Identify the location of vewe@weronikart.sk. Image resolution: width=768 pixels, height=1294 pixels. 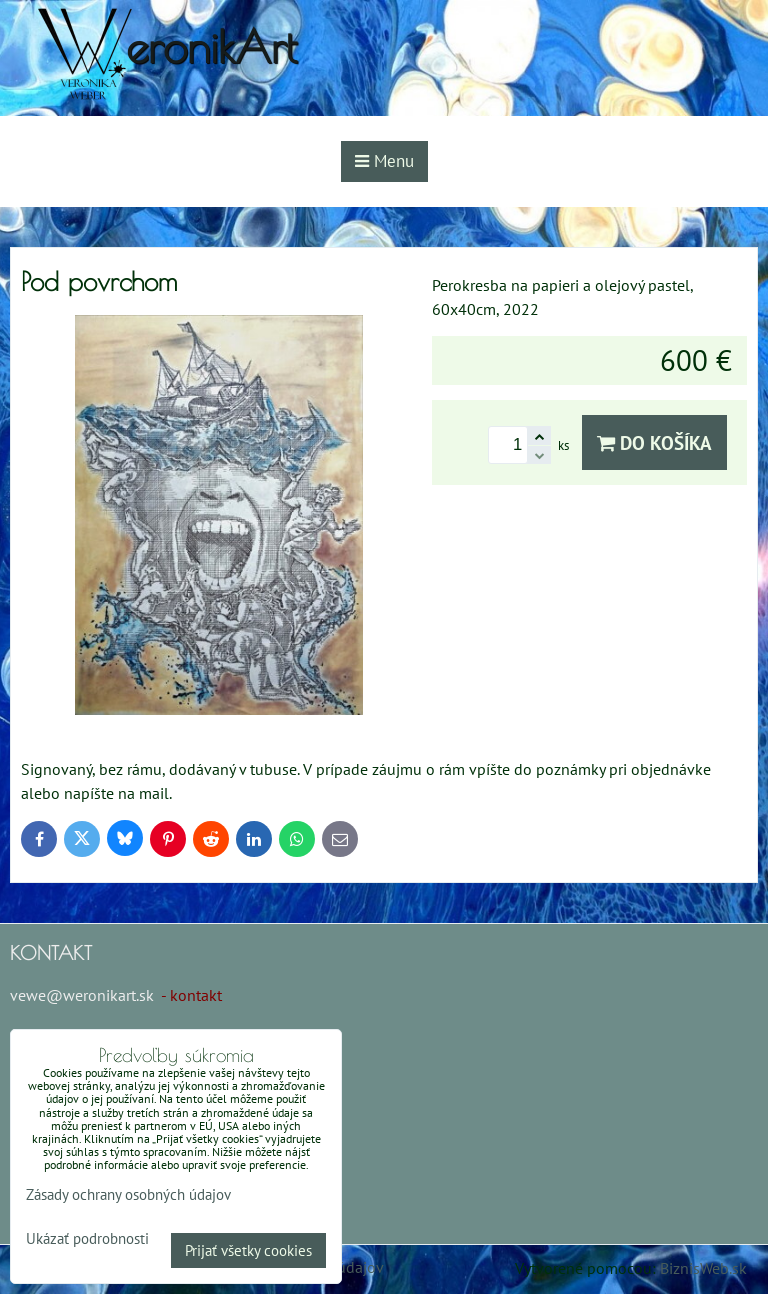
(82, 995).